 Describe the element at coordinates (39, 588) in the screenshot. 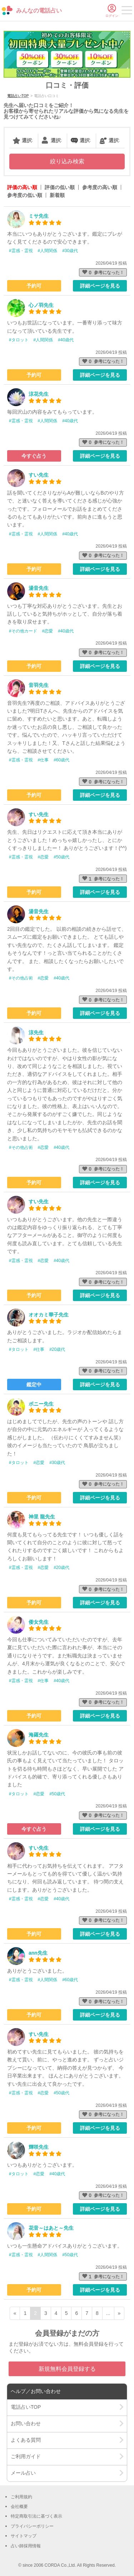

I see `湯音先生` at that location.